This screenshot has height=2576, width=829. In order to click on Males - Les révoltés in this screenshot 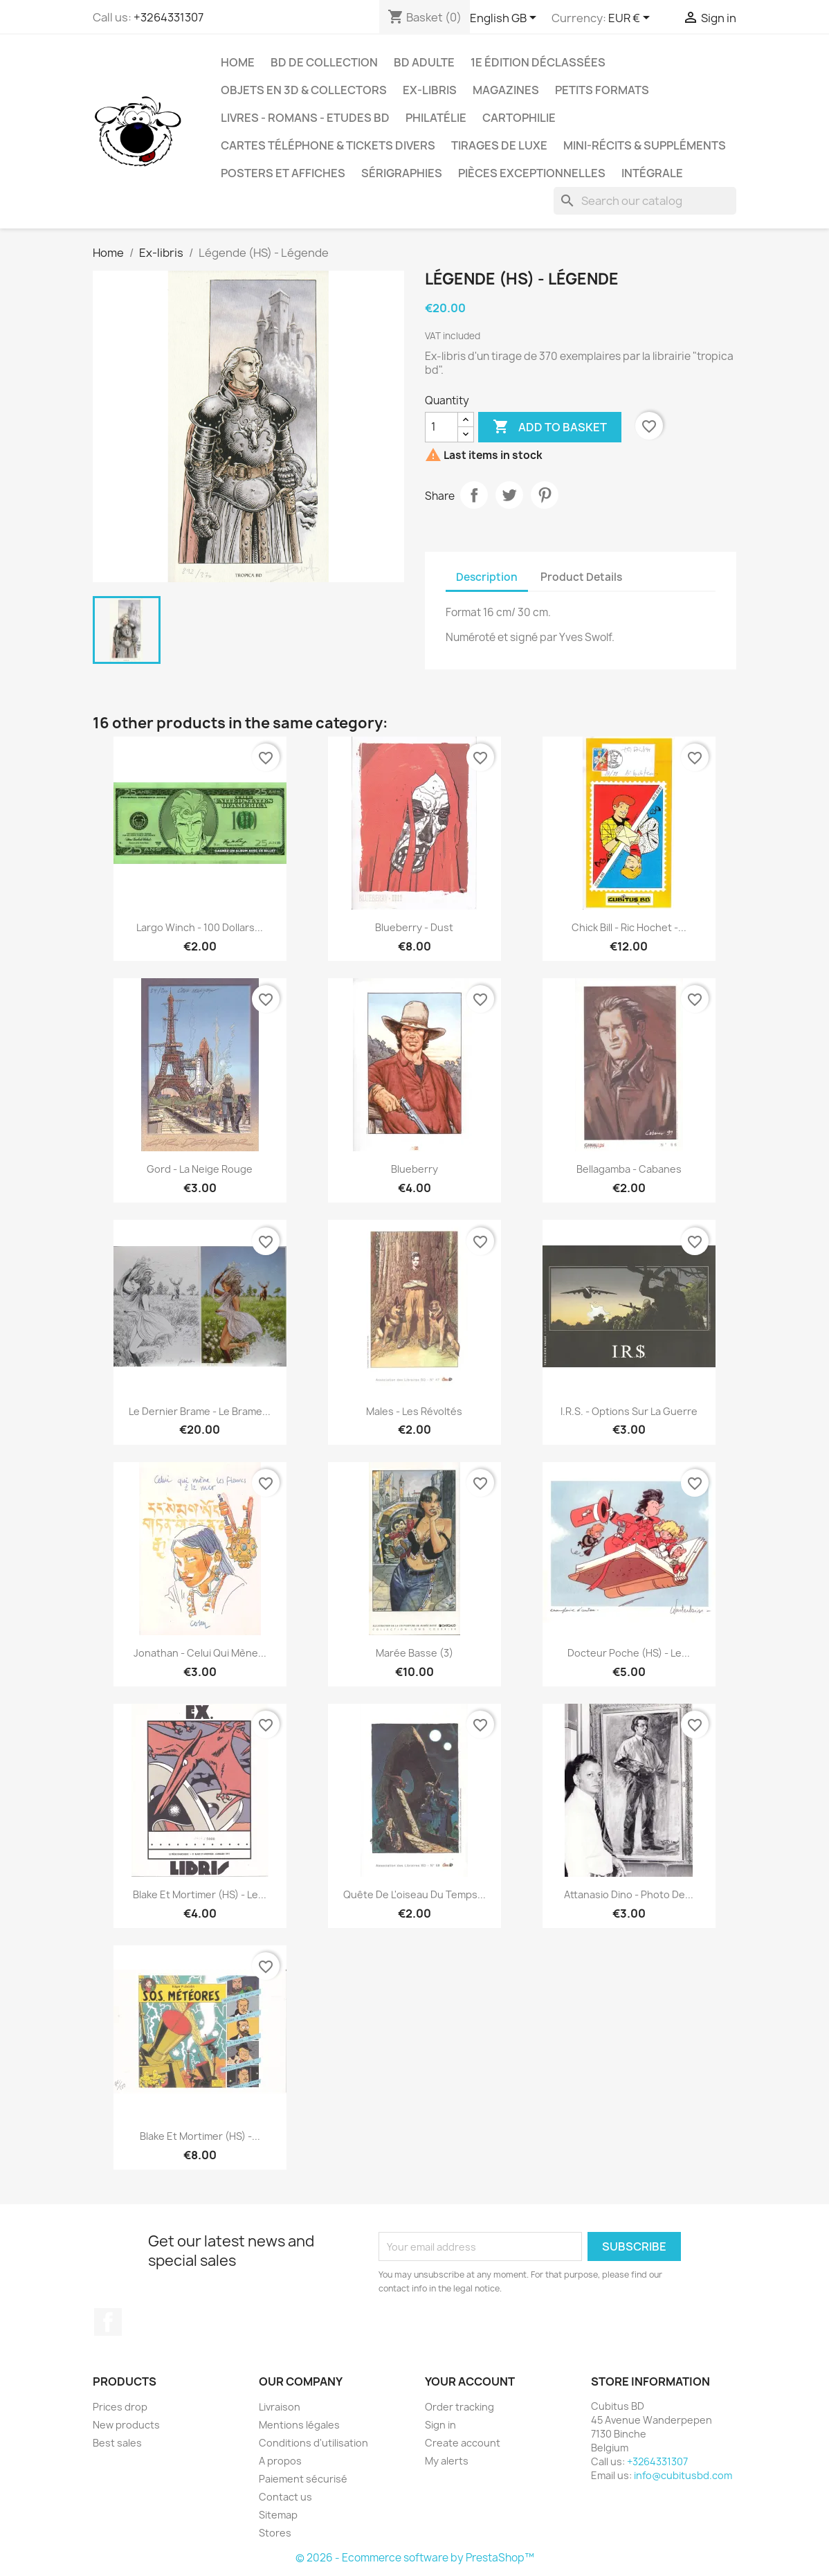, I will do `click(414, 1411)`.